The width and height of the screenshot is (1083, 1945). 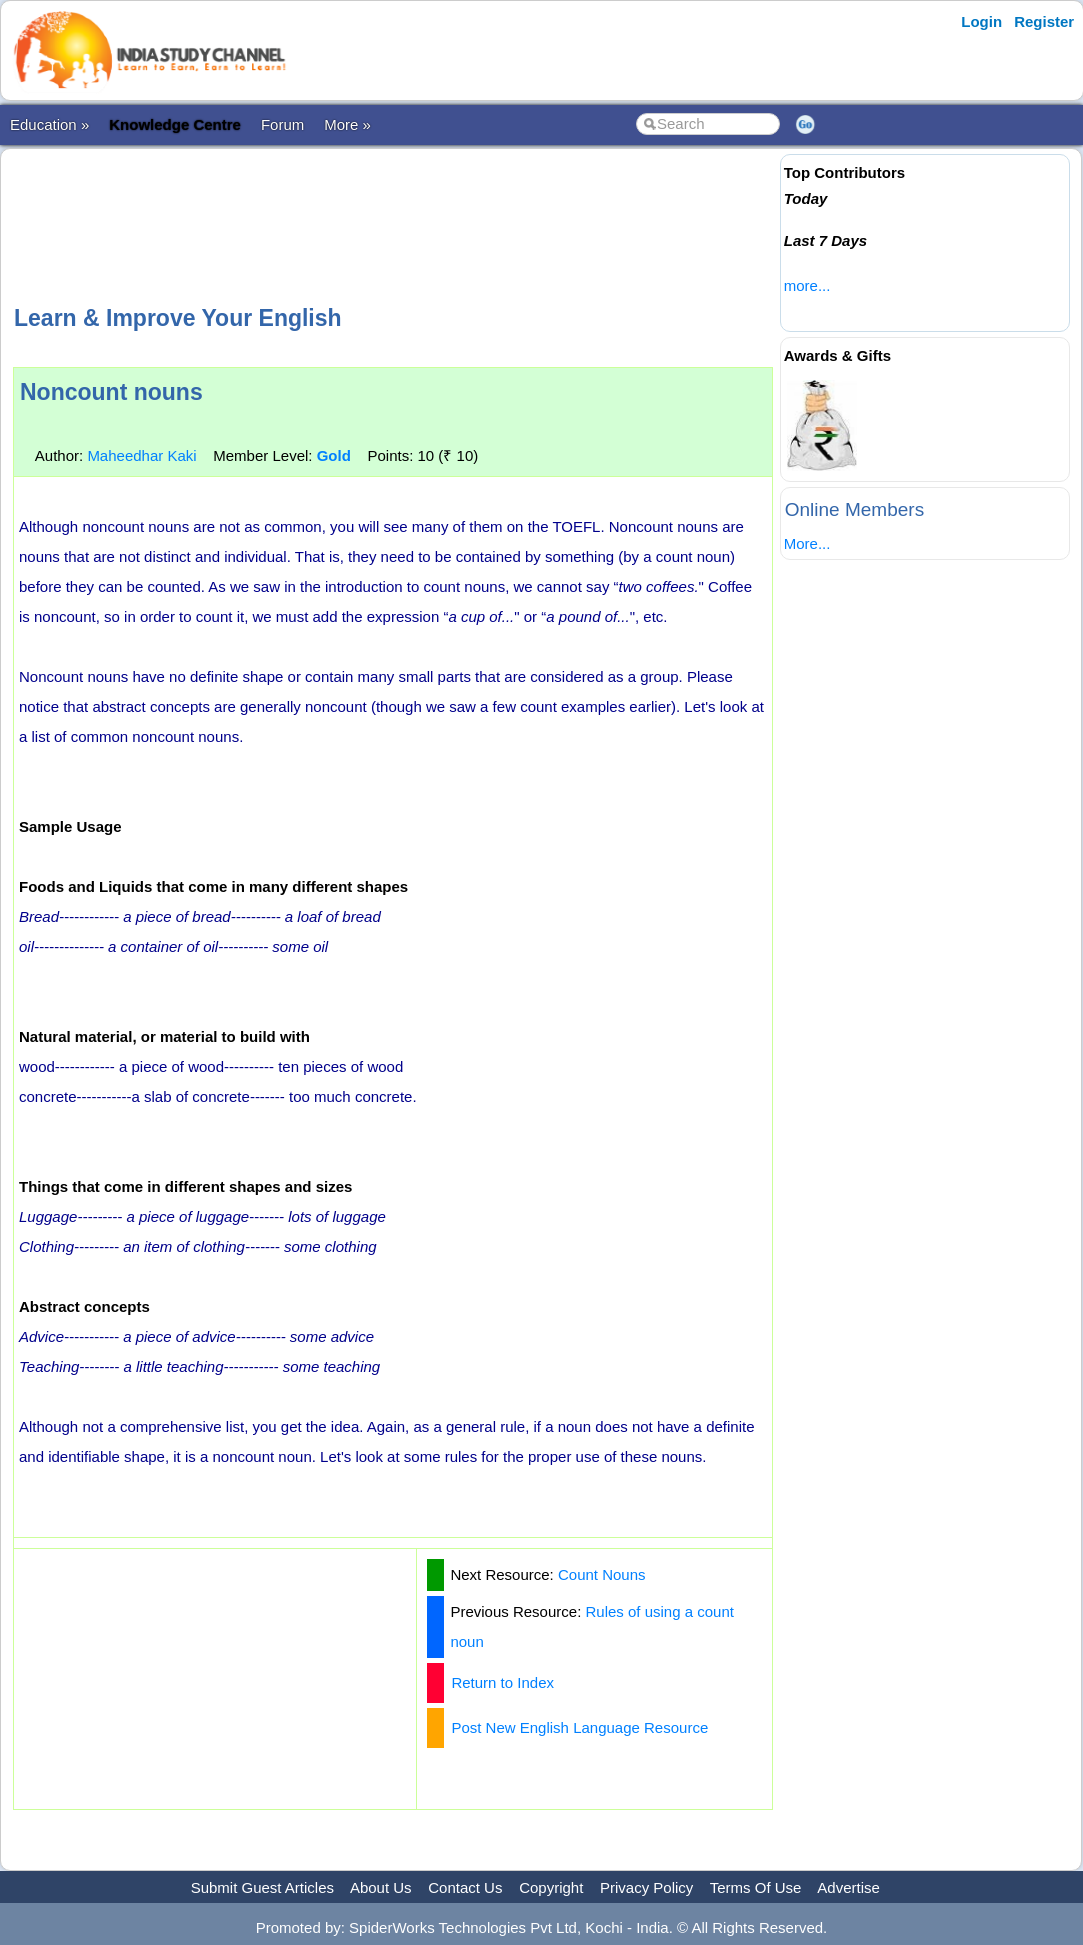 What do you see at coordinates (756, 1887) in the screenshot?
I see `Terms Of Use` at bounding box center [756, 1887].